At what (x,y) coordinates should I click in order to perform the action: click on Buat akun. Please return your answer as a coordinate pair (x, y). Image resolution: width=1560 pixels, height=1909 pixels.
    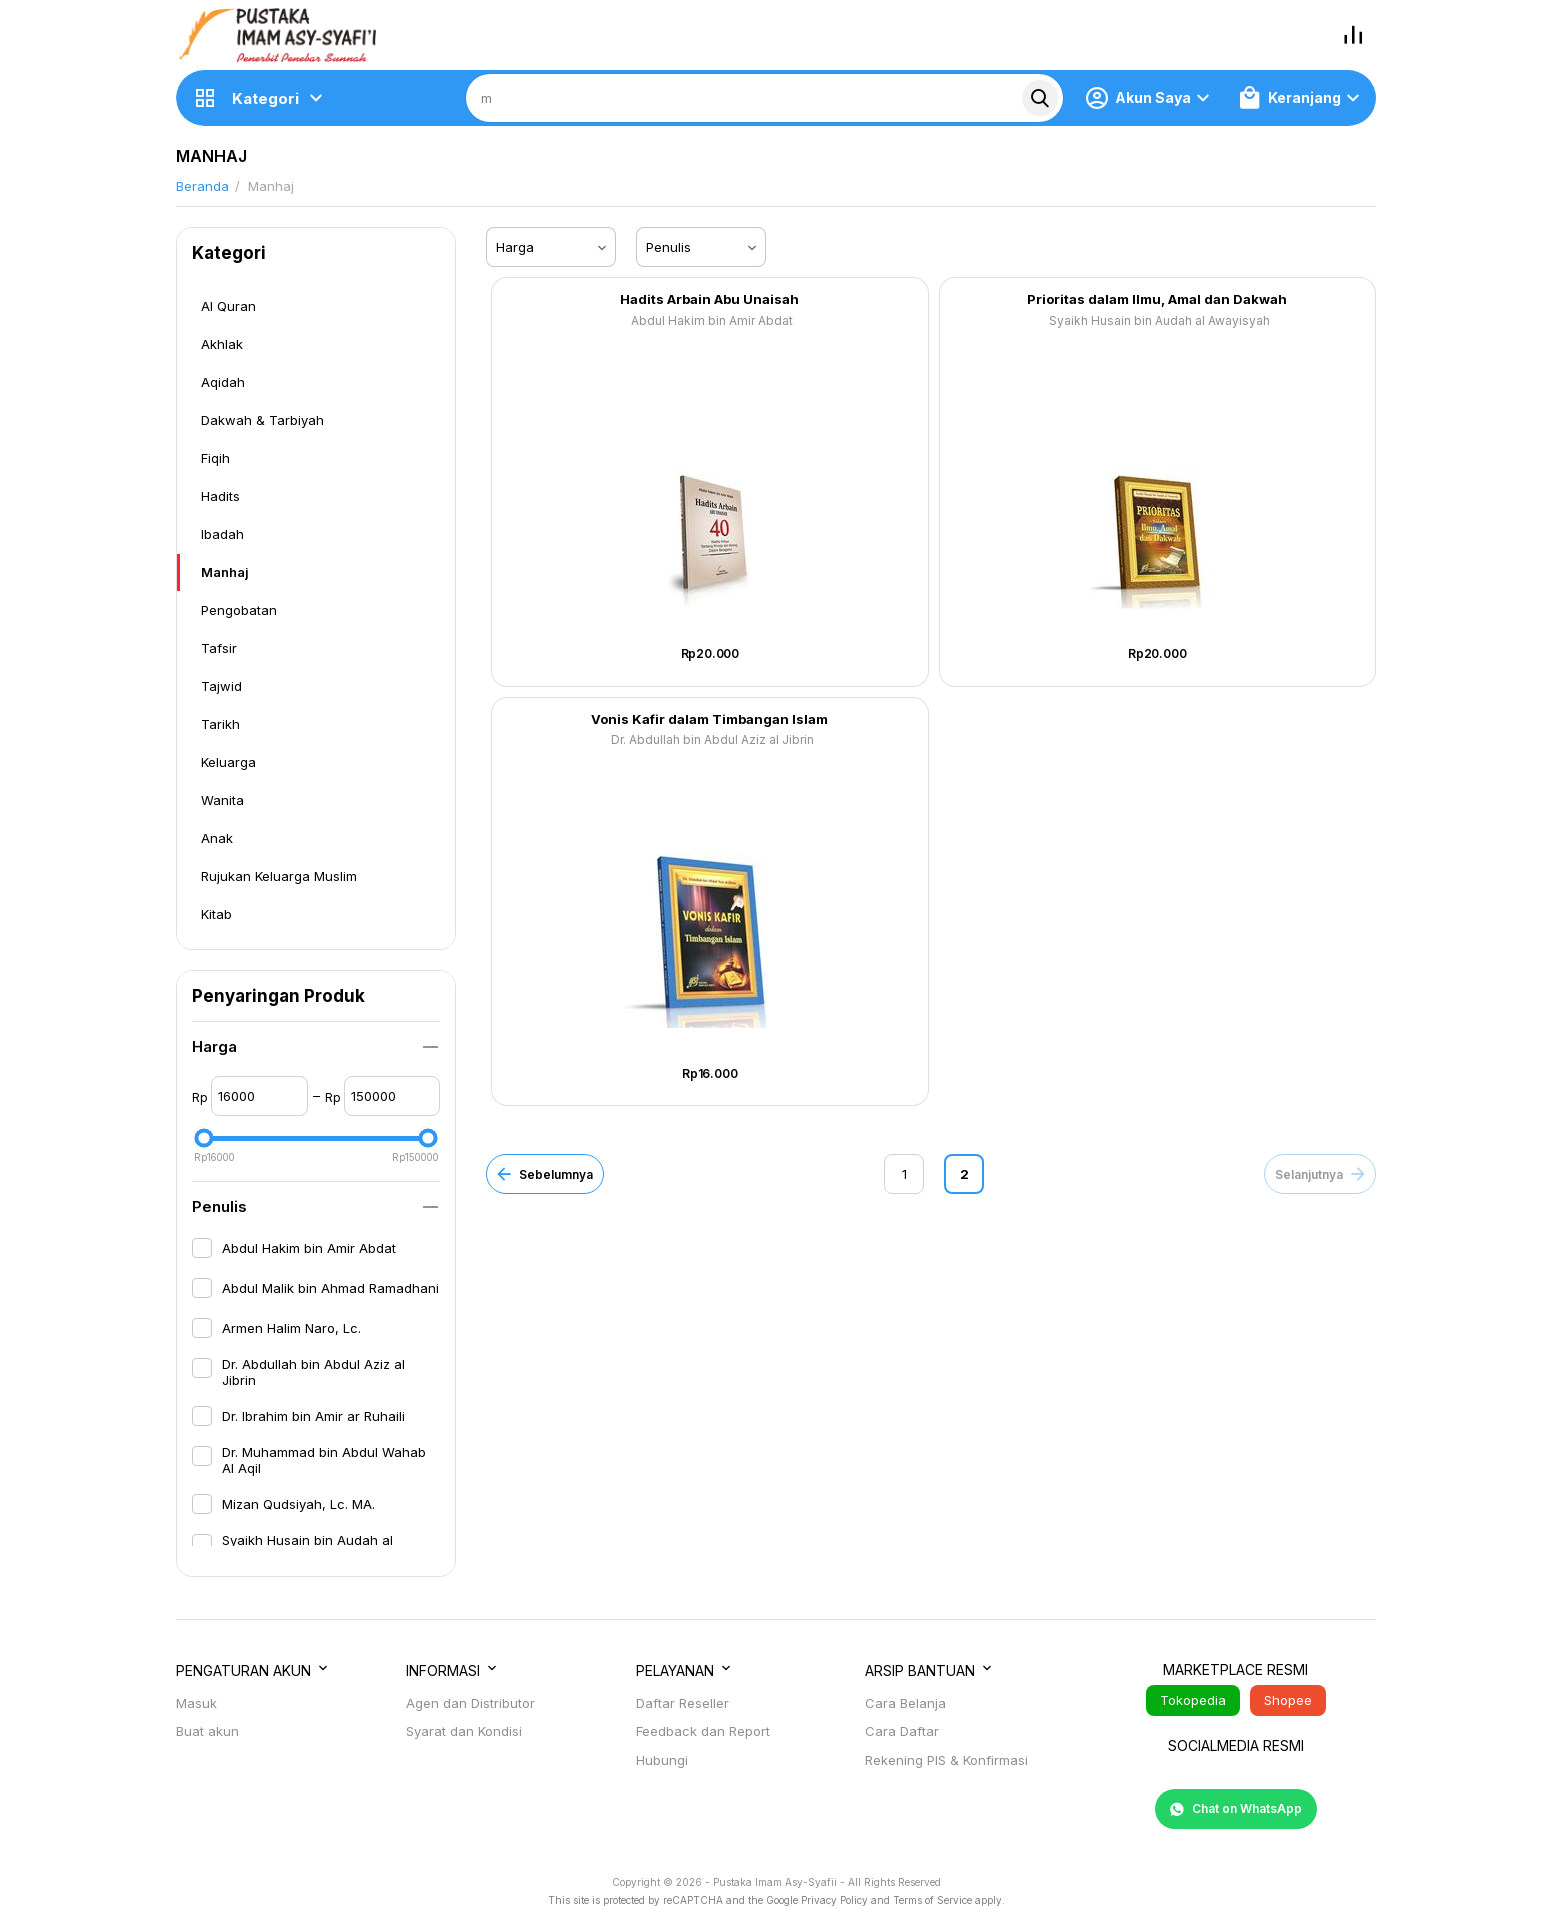
    Looking at the image, I should click on (207, 1731).